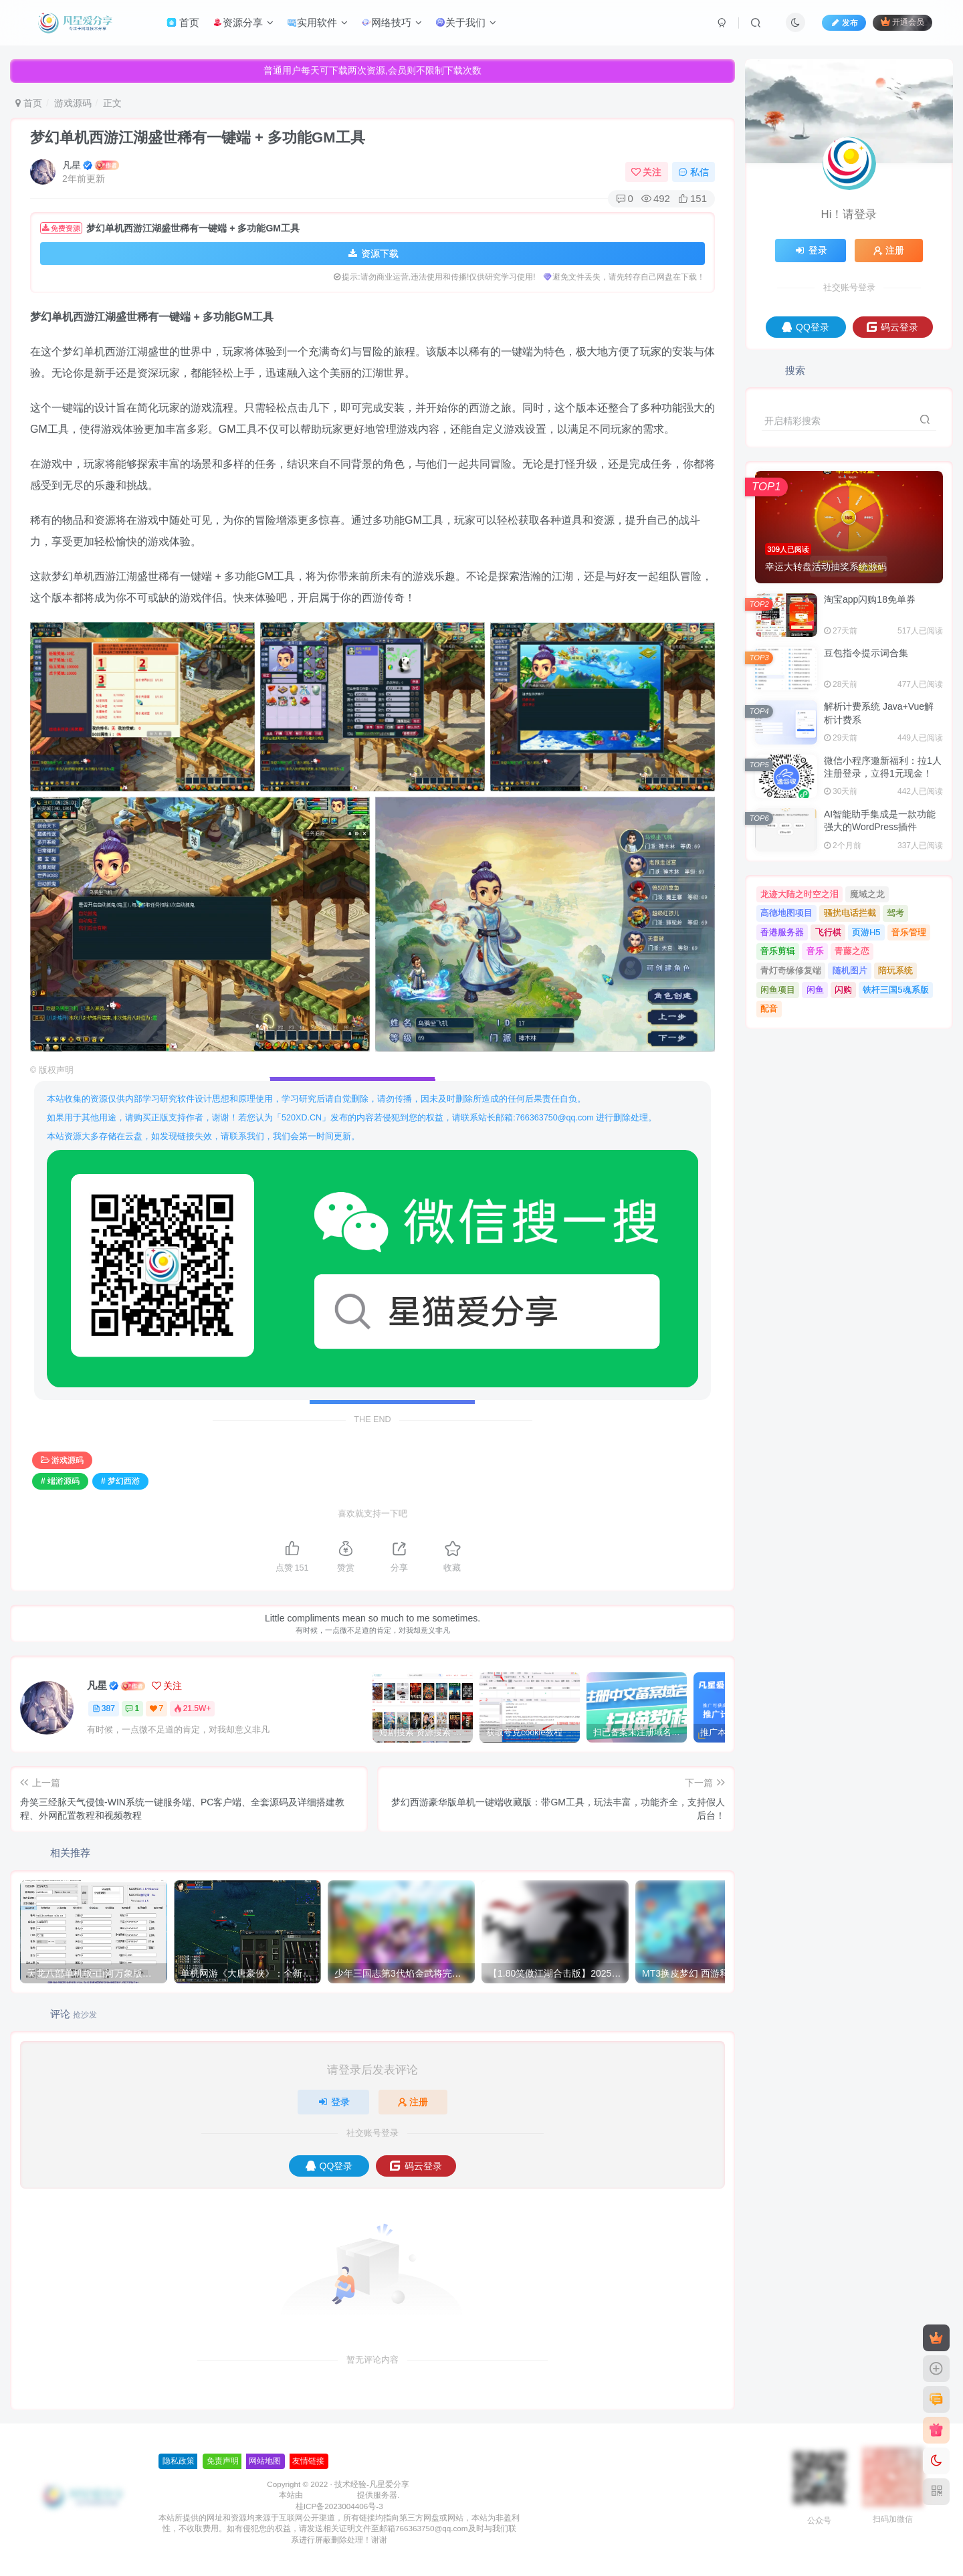 Image resolution: width=963 pixels, height=2576 pixels. Describe the element at coordinates (870, 599) in the screenshot. I see `淘宝app​​​​​闪购18免单券` at that location.